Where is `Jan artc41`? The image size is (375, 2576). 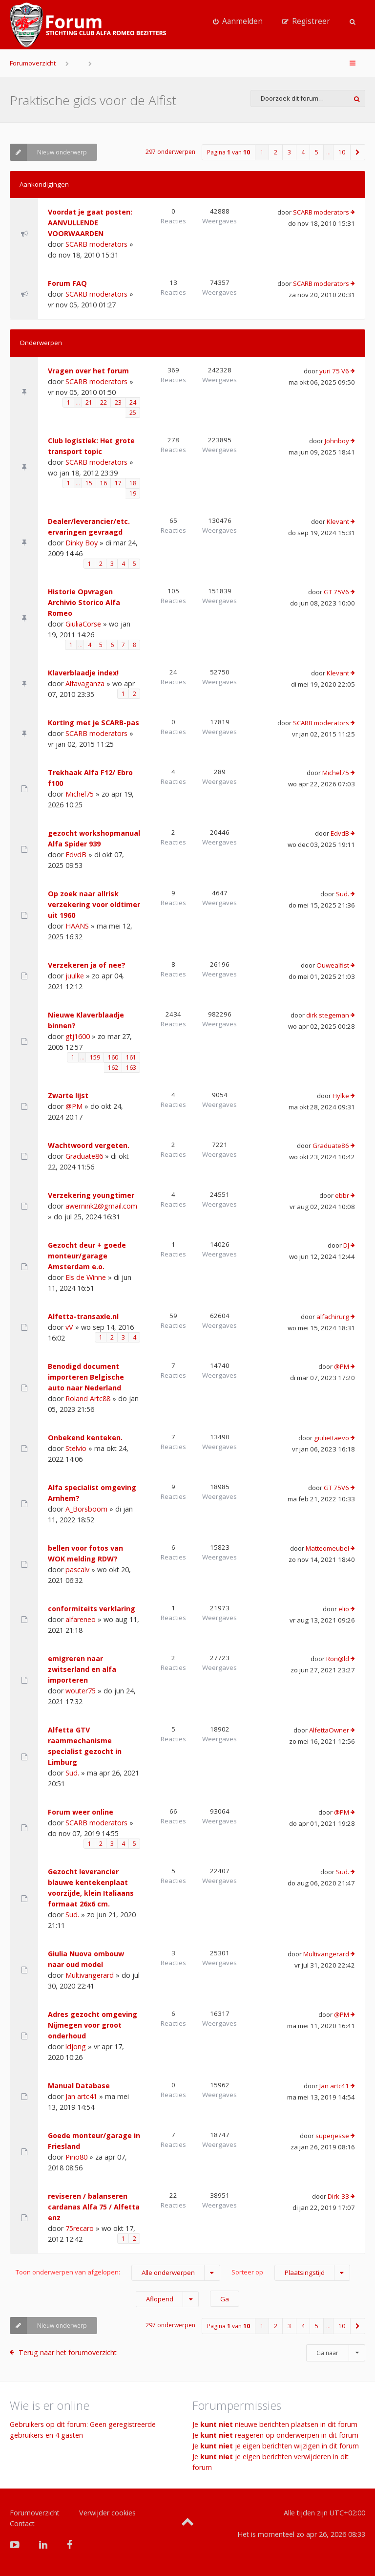 Jan artc41 is located at coordinates (81, 2096).